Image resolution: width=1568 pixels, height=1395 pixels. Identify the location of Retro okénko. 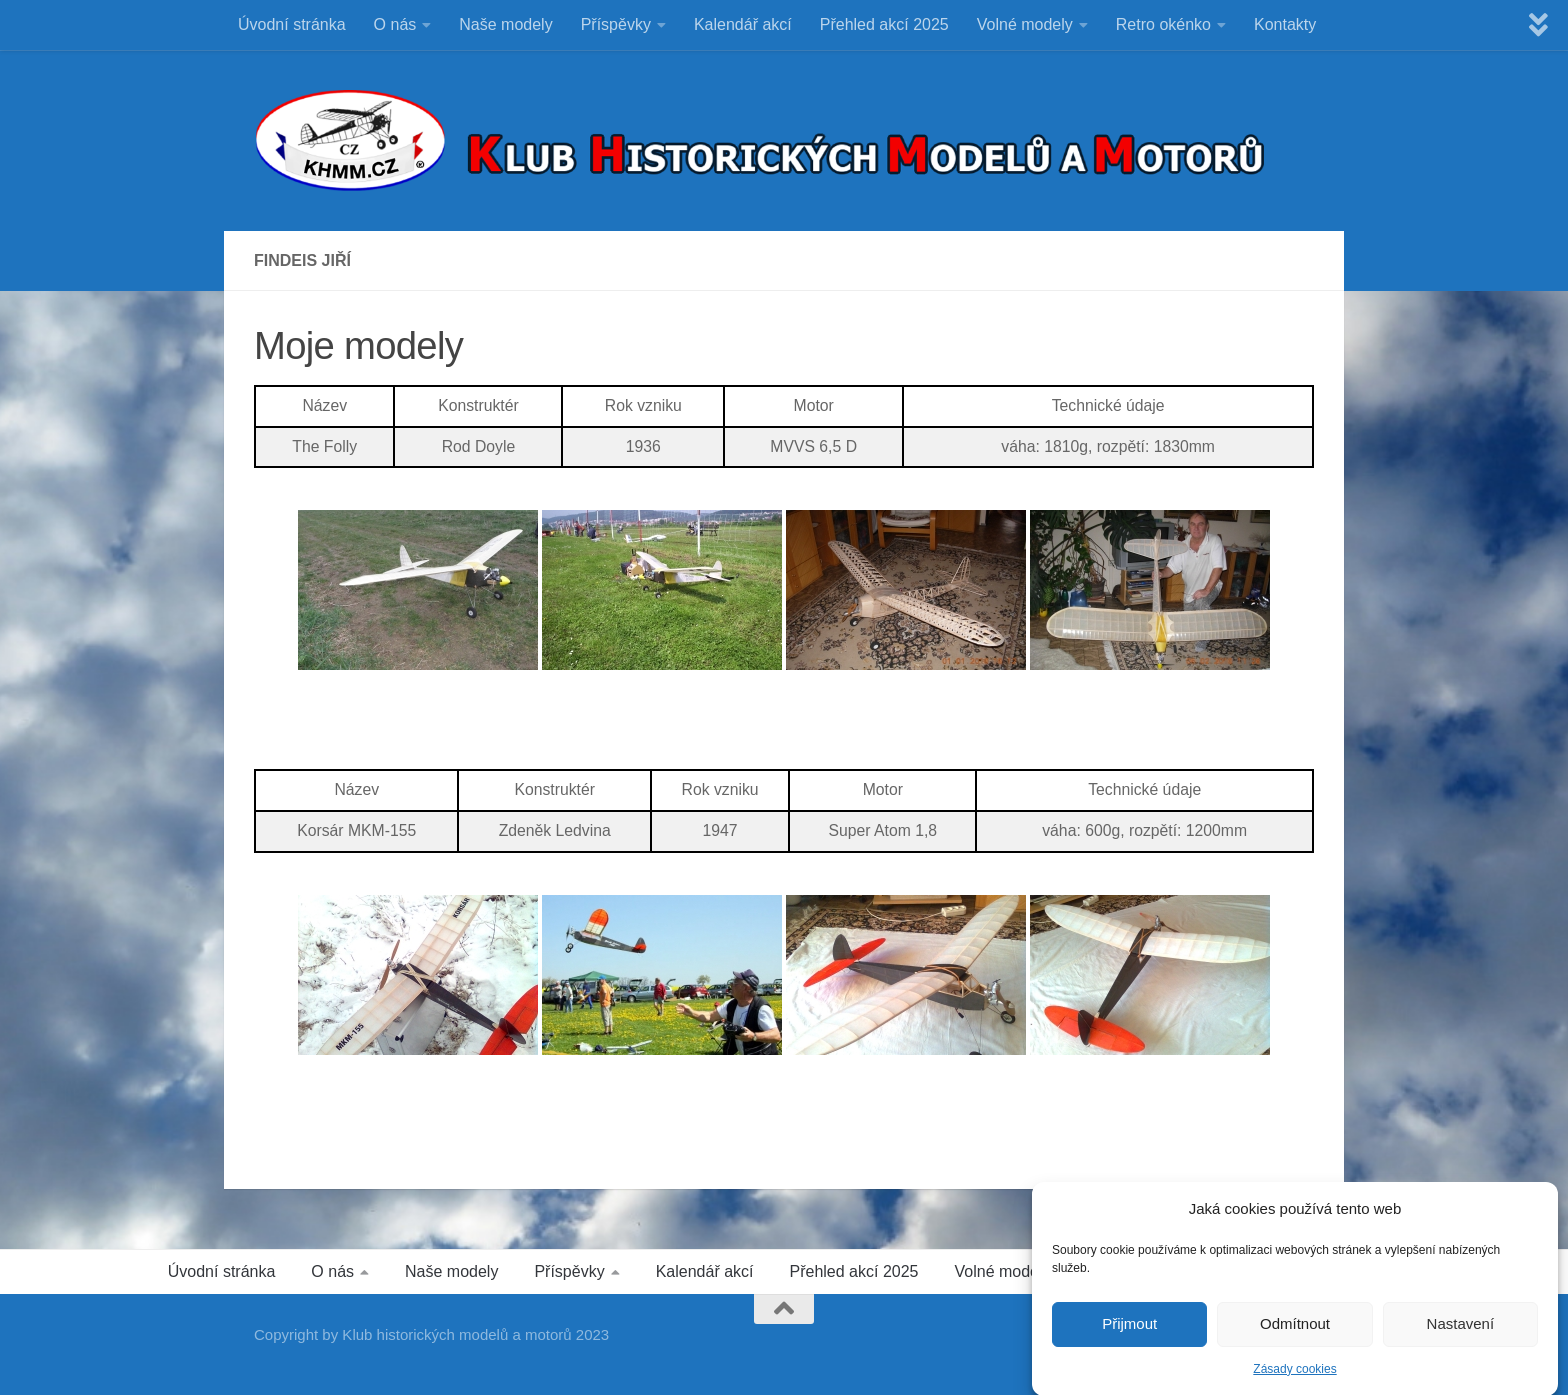
(1163, 24).